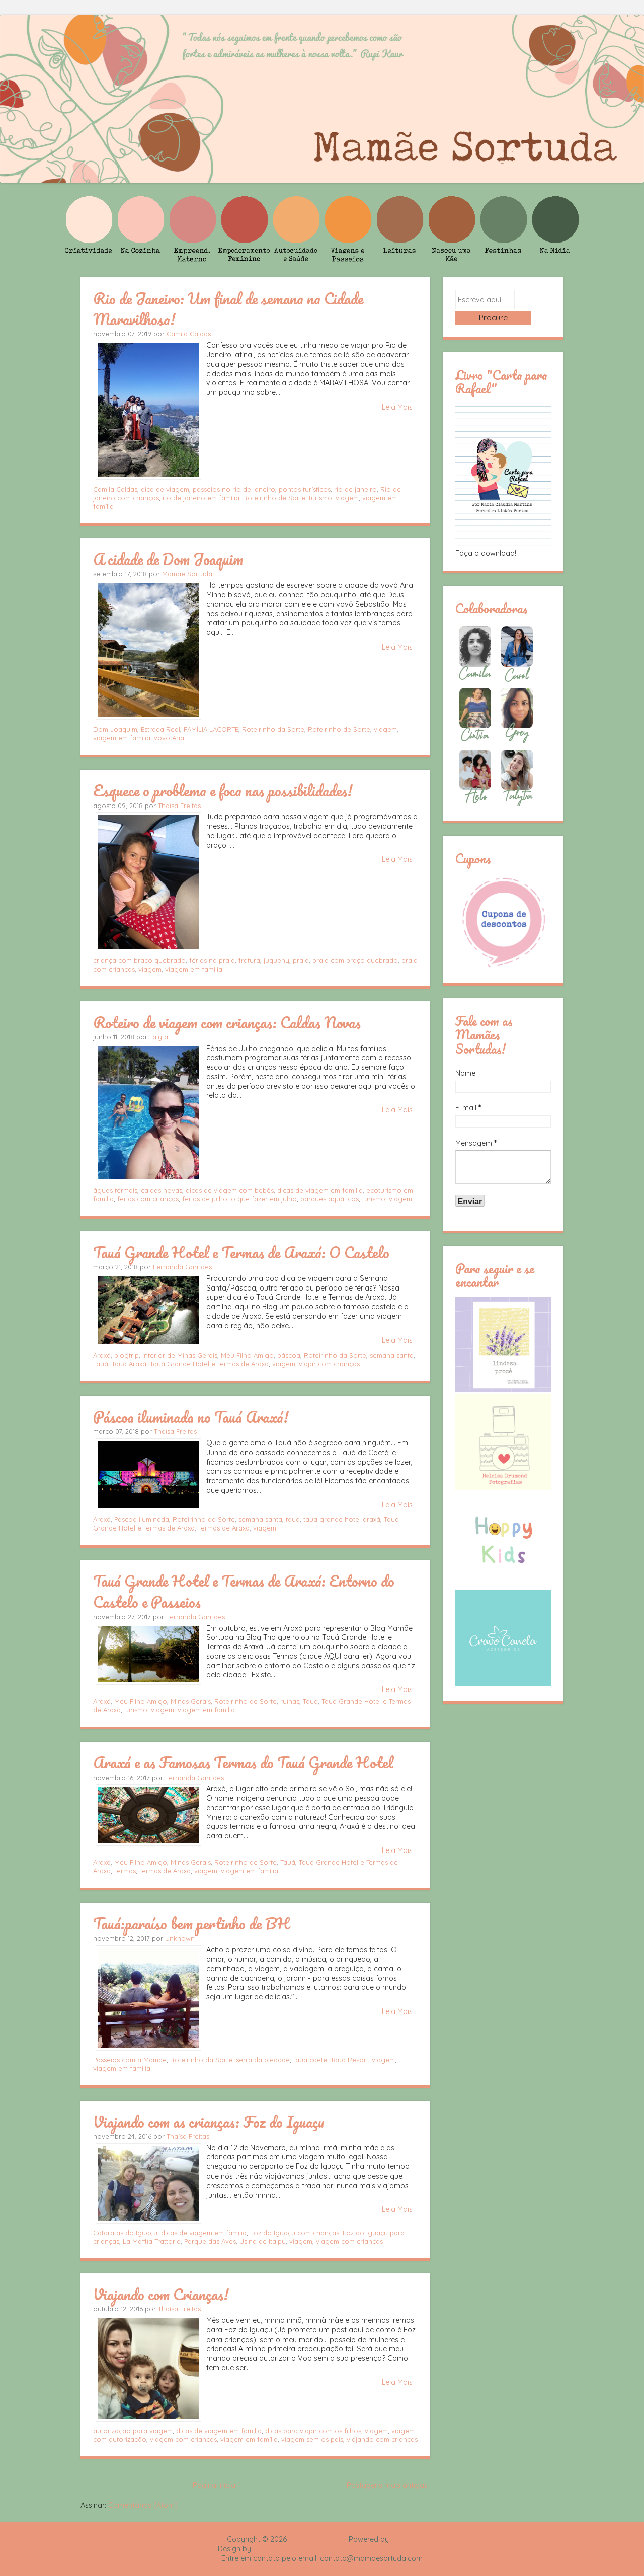 Image resolution: width=644 pixels, height=2576 pixels. What do you see at coordinates (129, 1364) in the screenshot?
I see `Tauá Araxá` at bounding box center [129, 1364].